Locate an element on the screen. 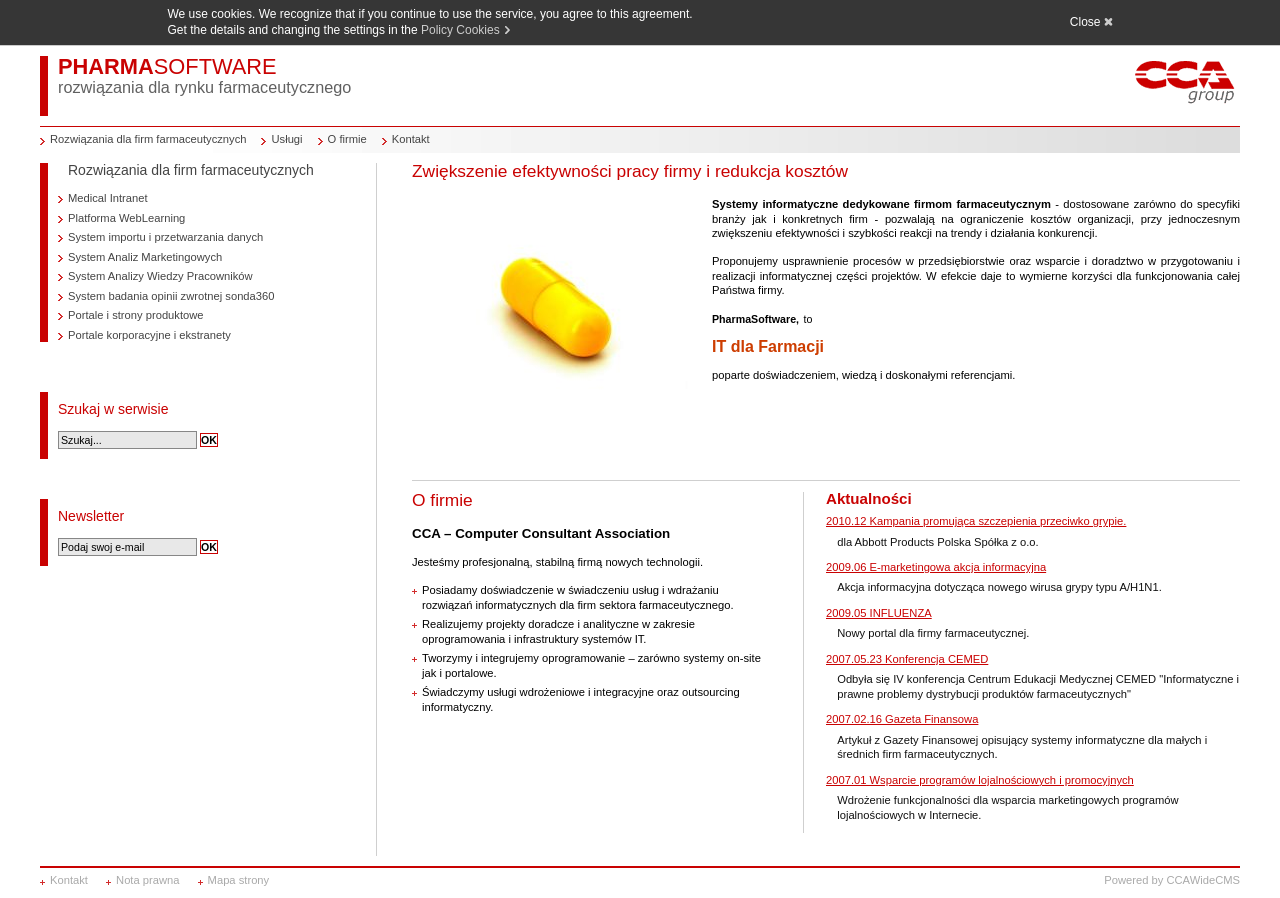  System Analiz Marketingowych is located at coordinates (145, 257).